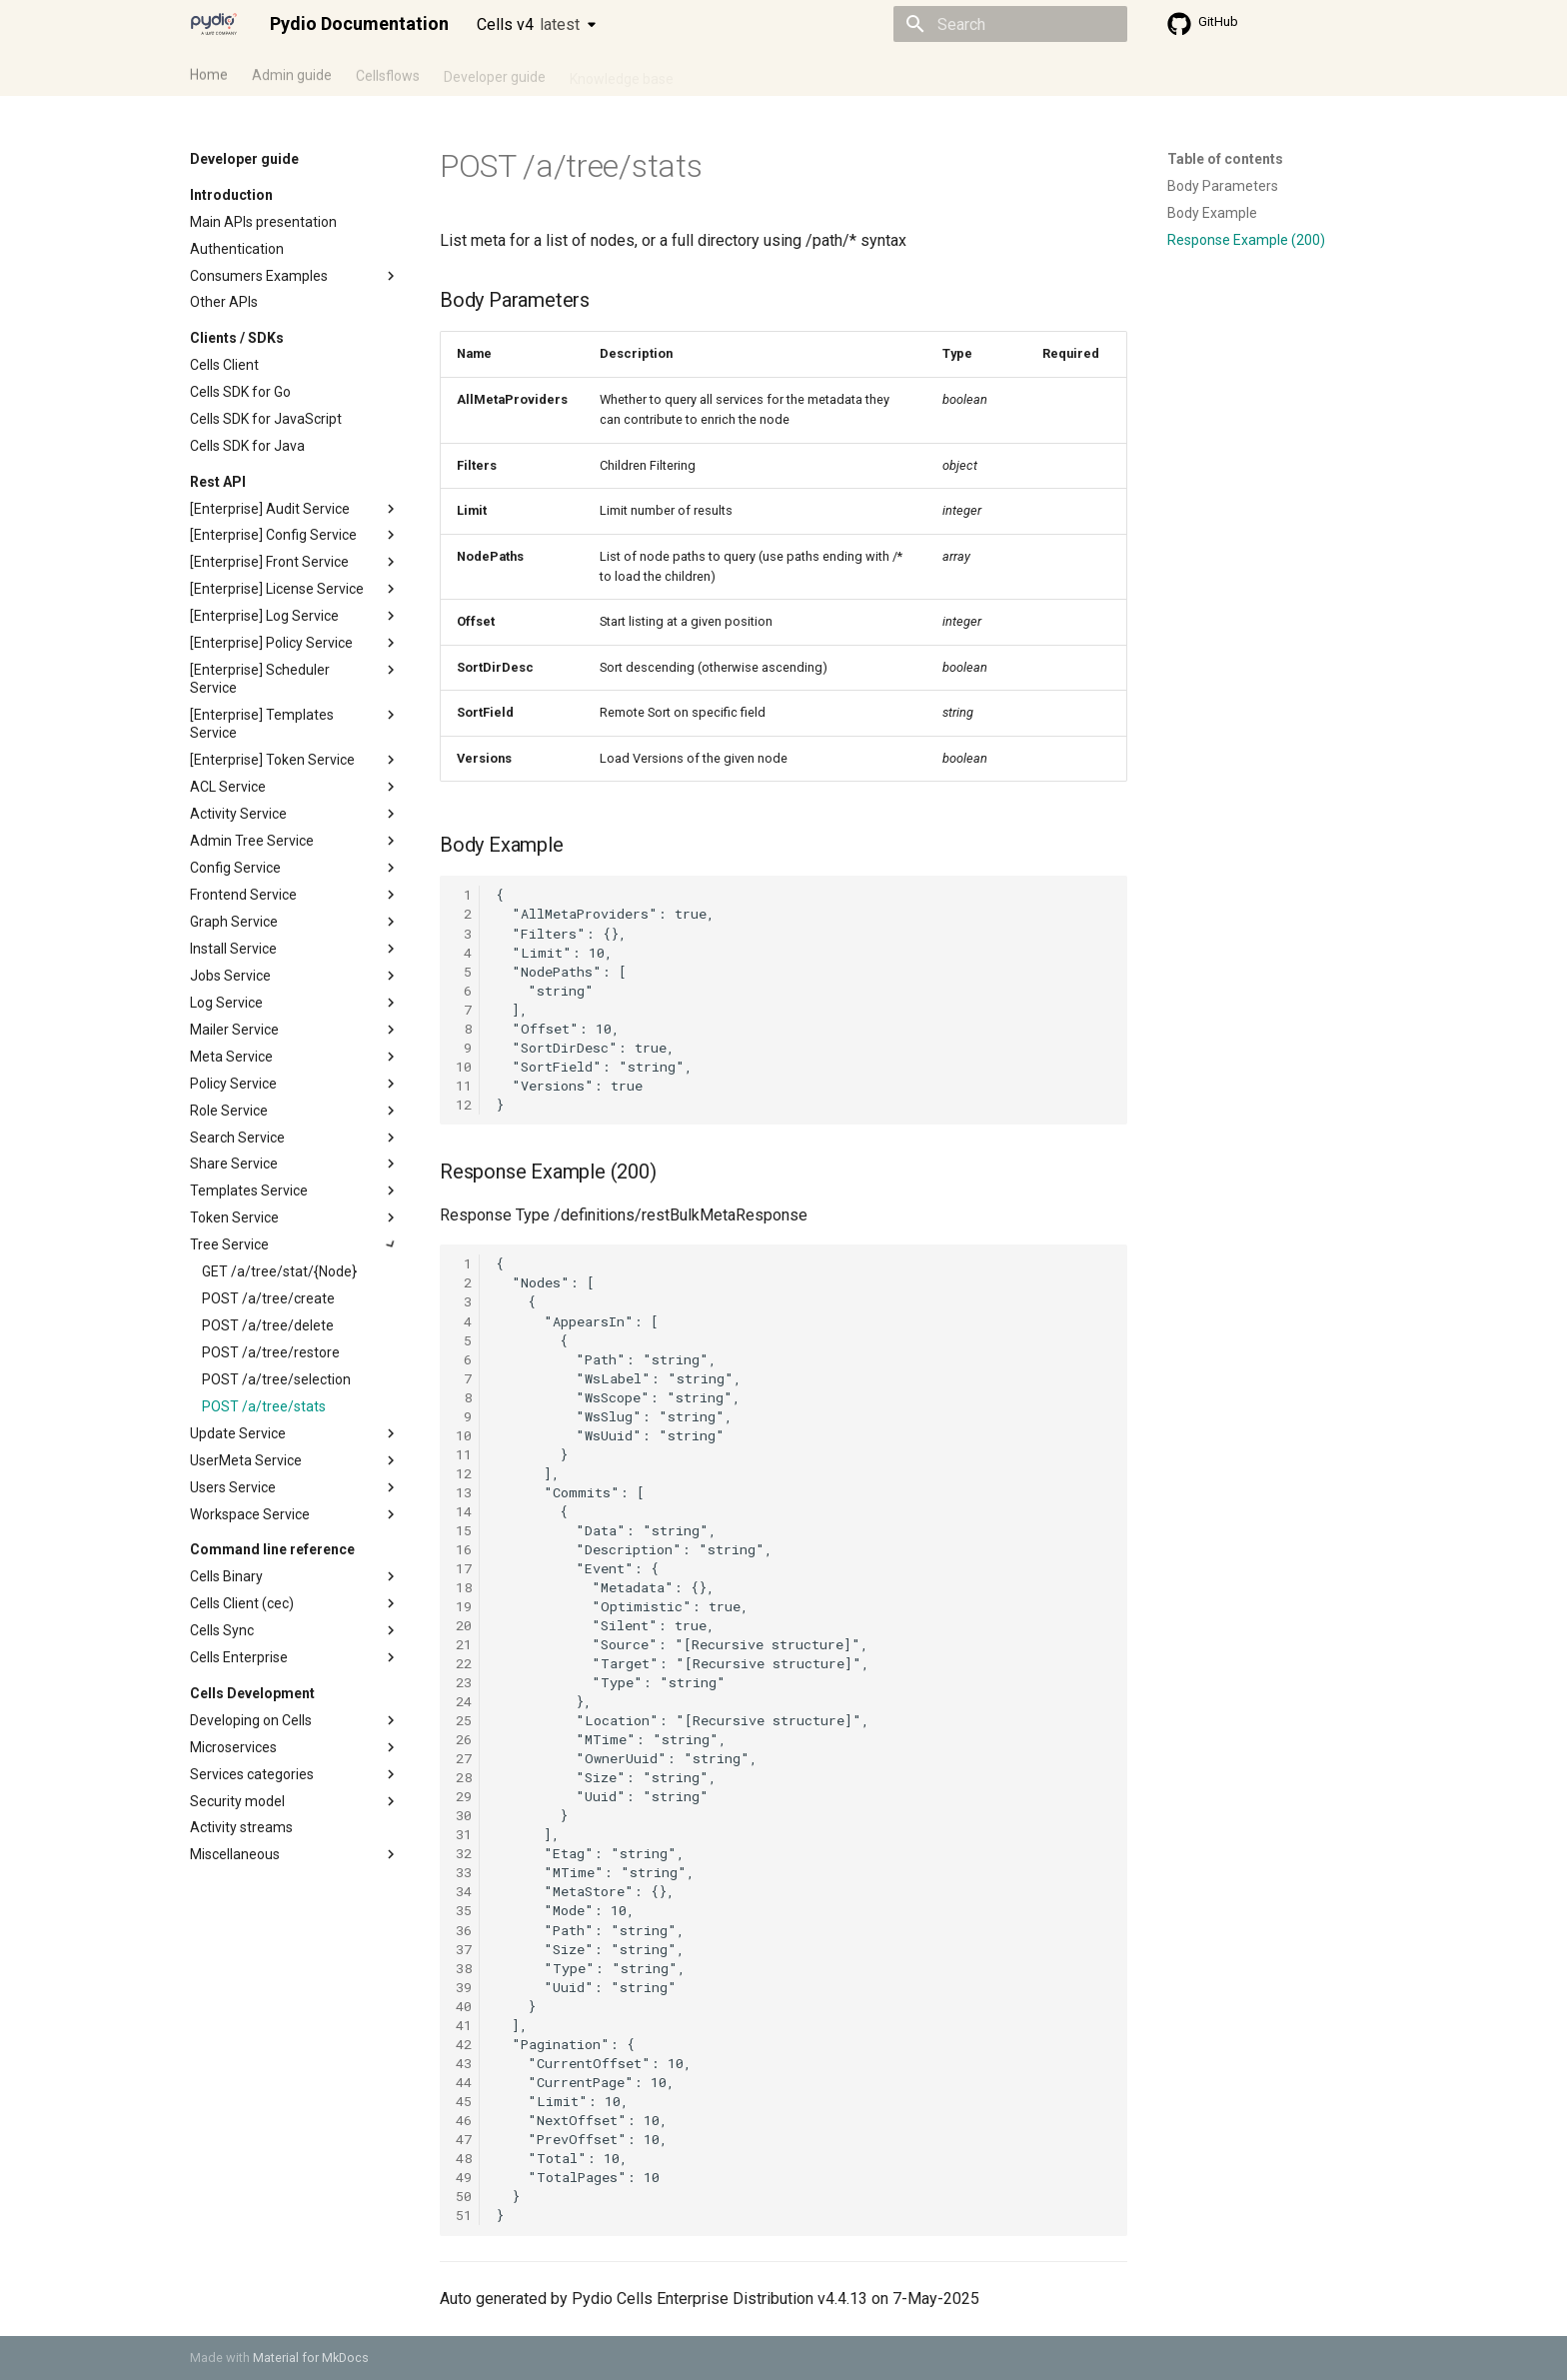  I want to click on 49, so click(464, 2177).